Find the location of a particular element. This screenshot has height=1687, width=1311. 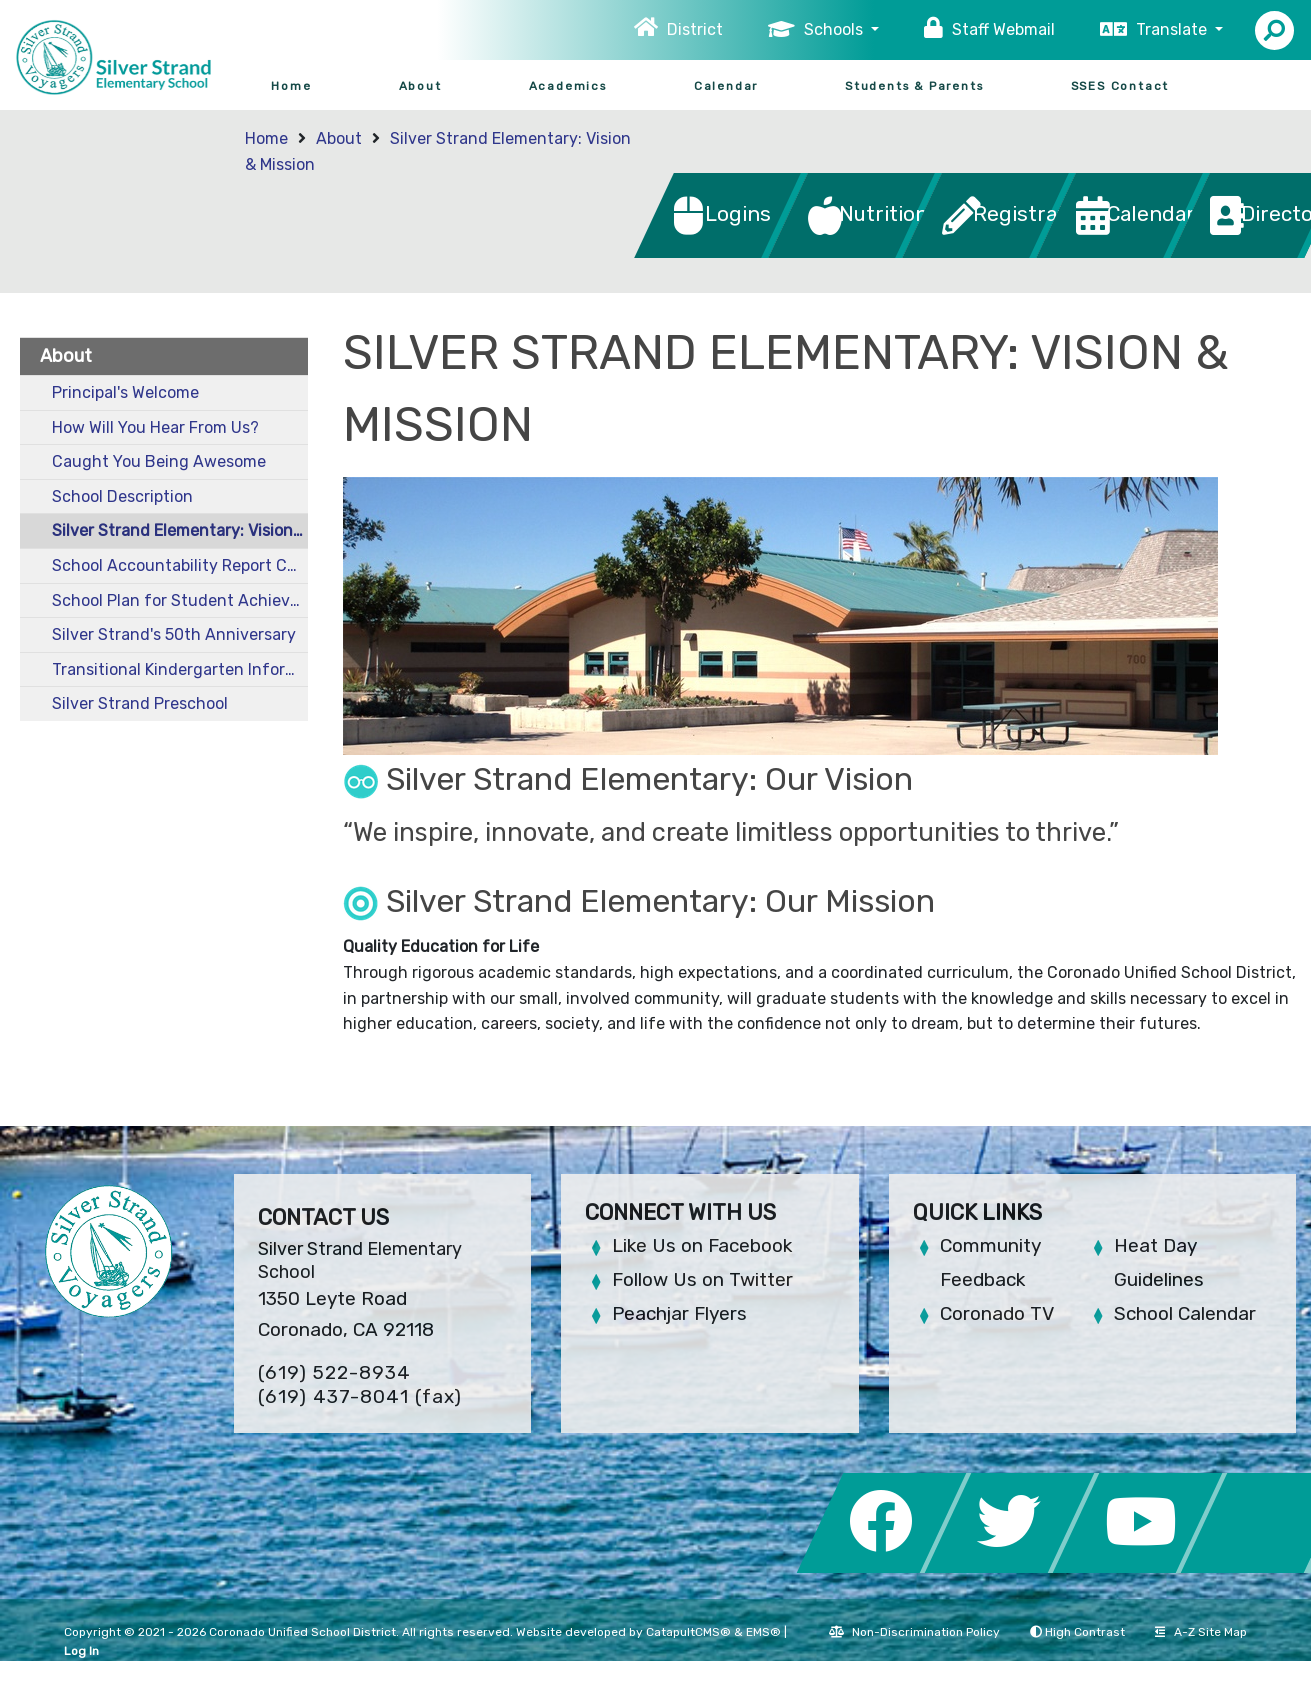

How Will You Hear From Us? is located at coordinates (155, 427).